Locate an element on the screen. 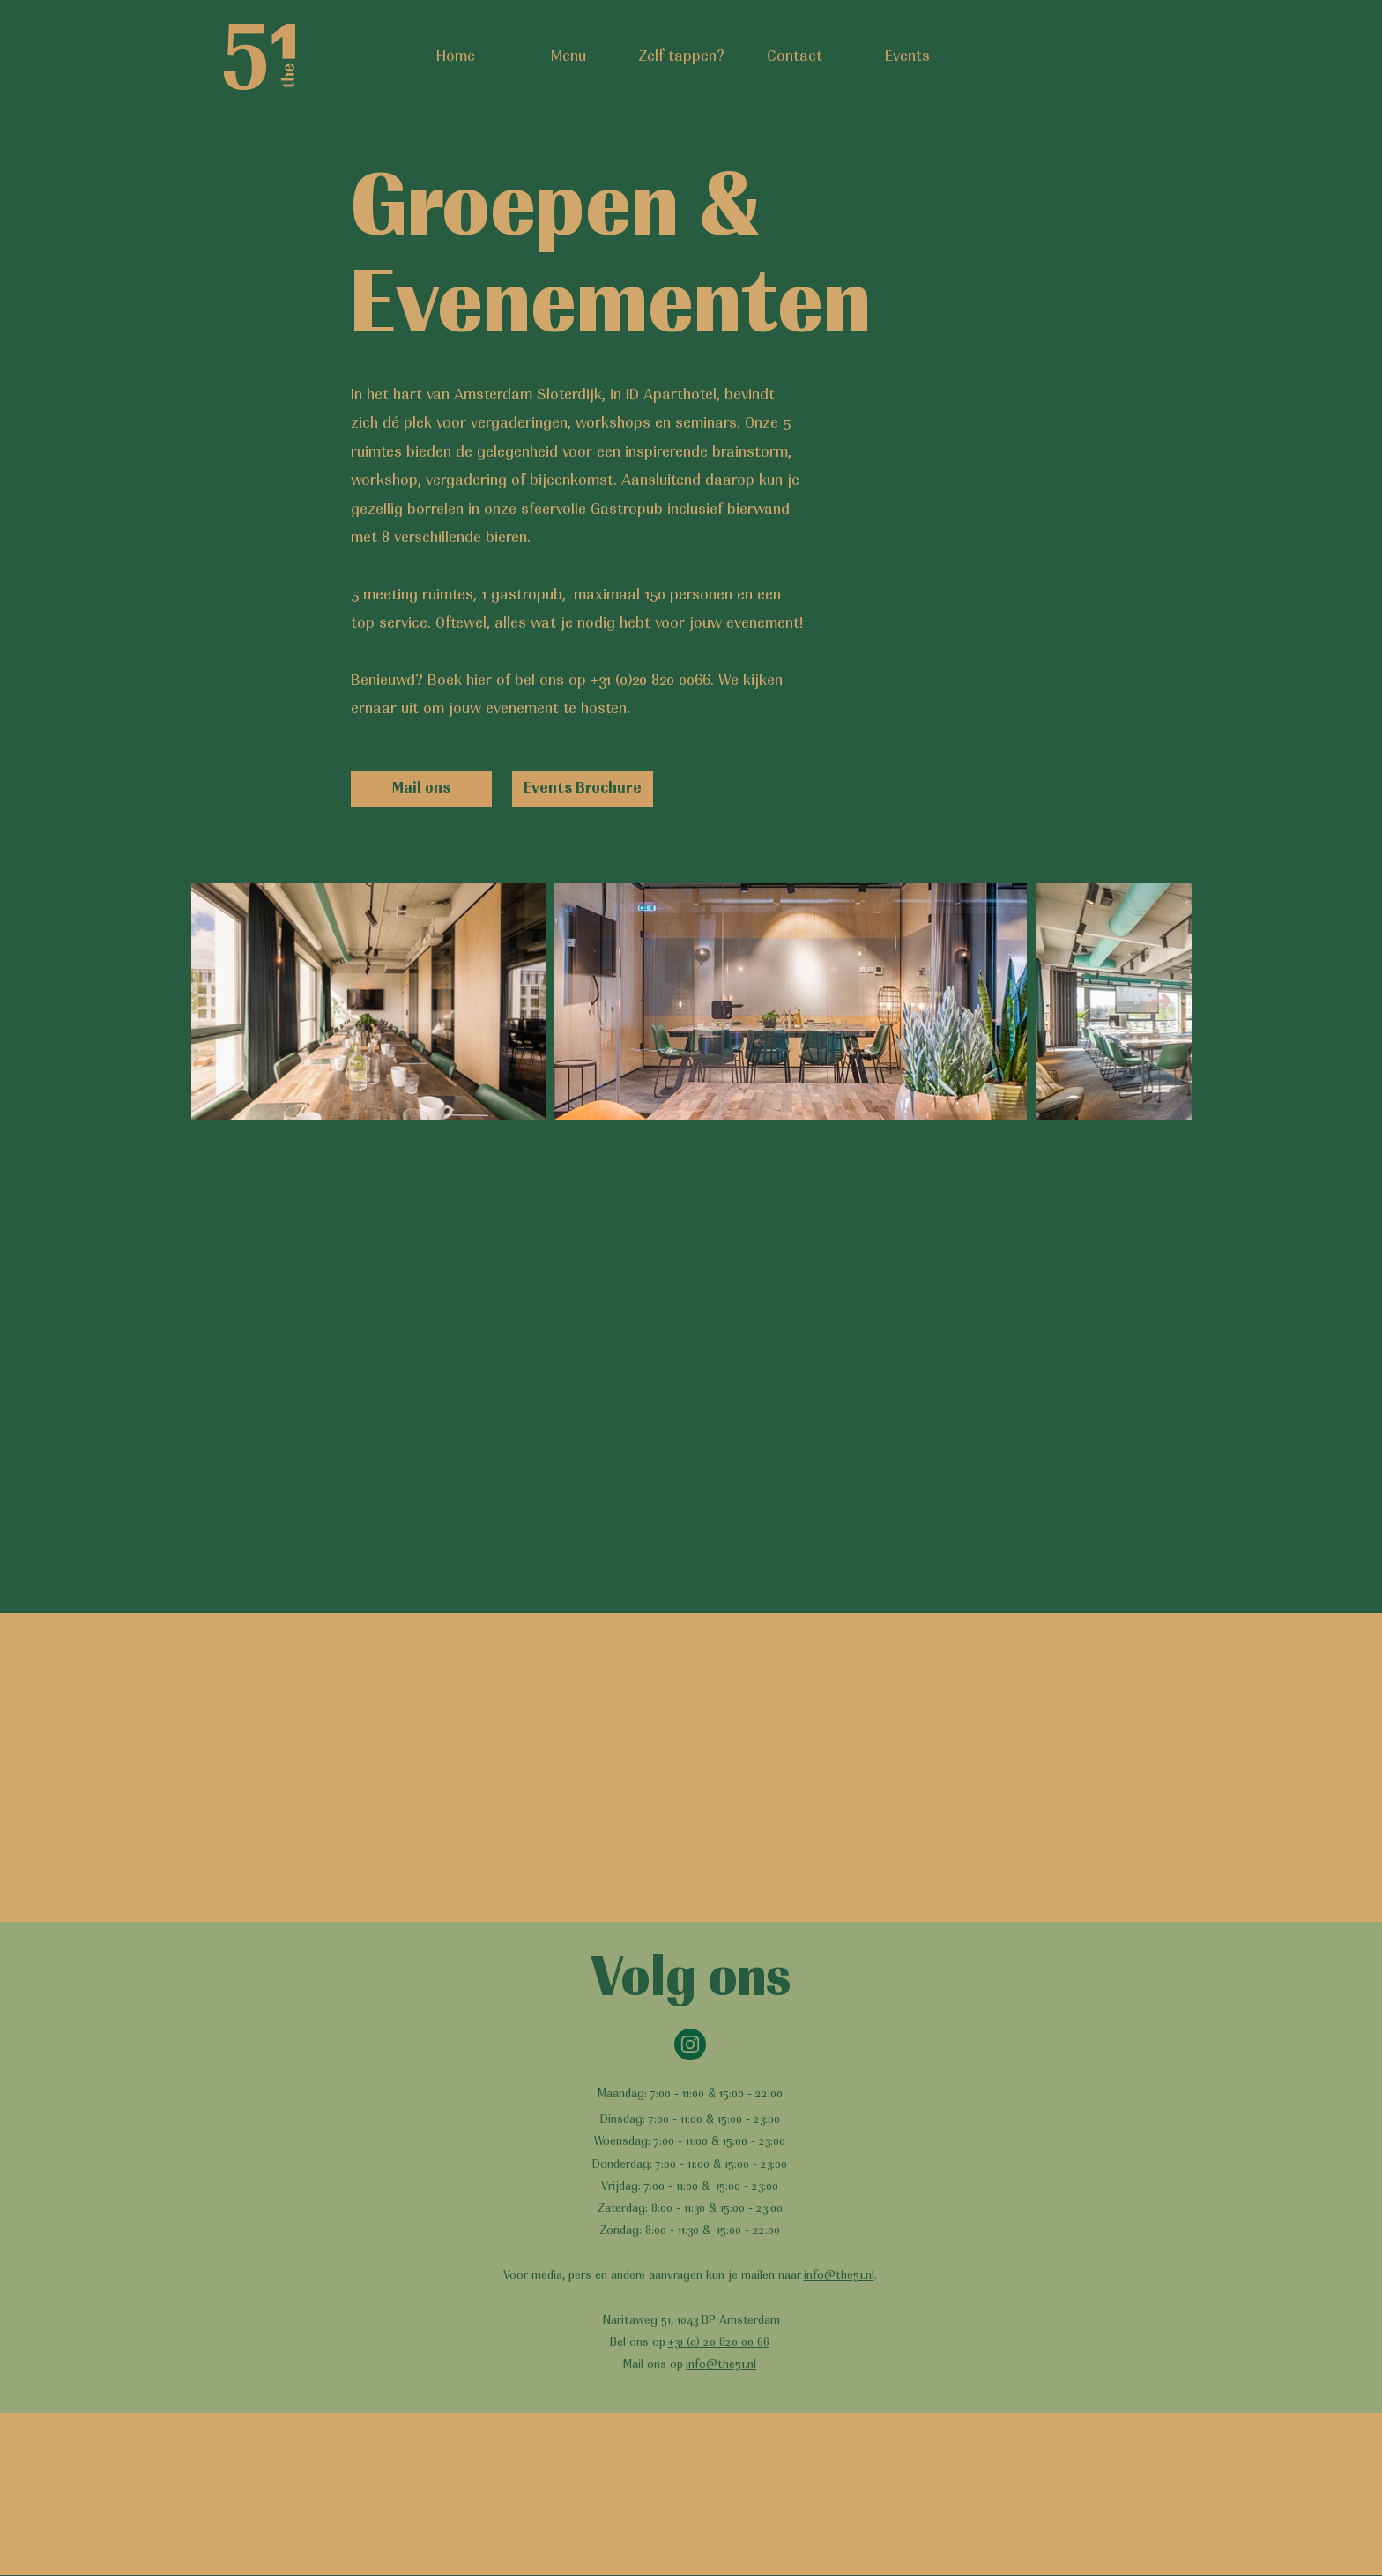 Image resolution: width=1382 pixels, height=2576 pixels. [Next Item] is located at coordinates (1161, 1002).